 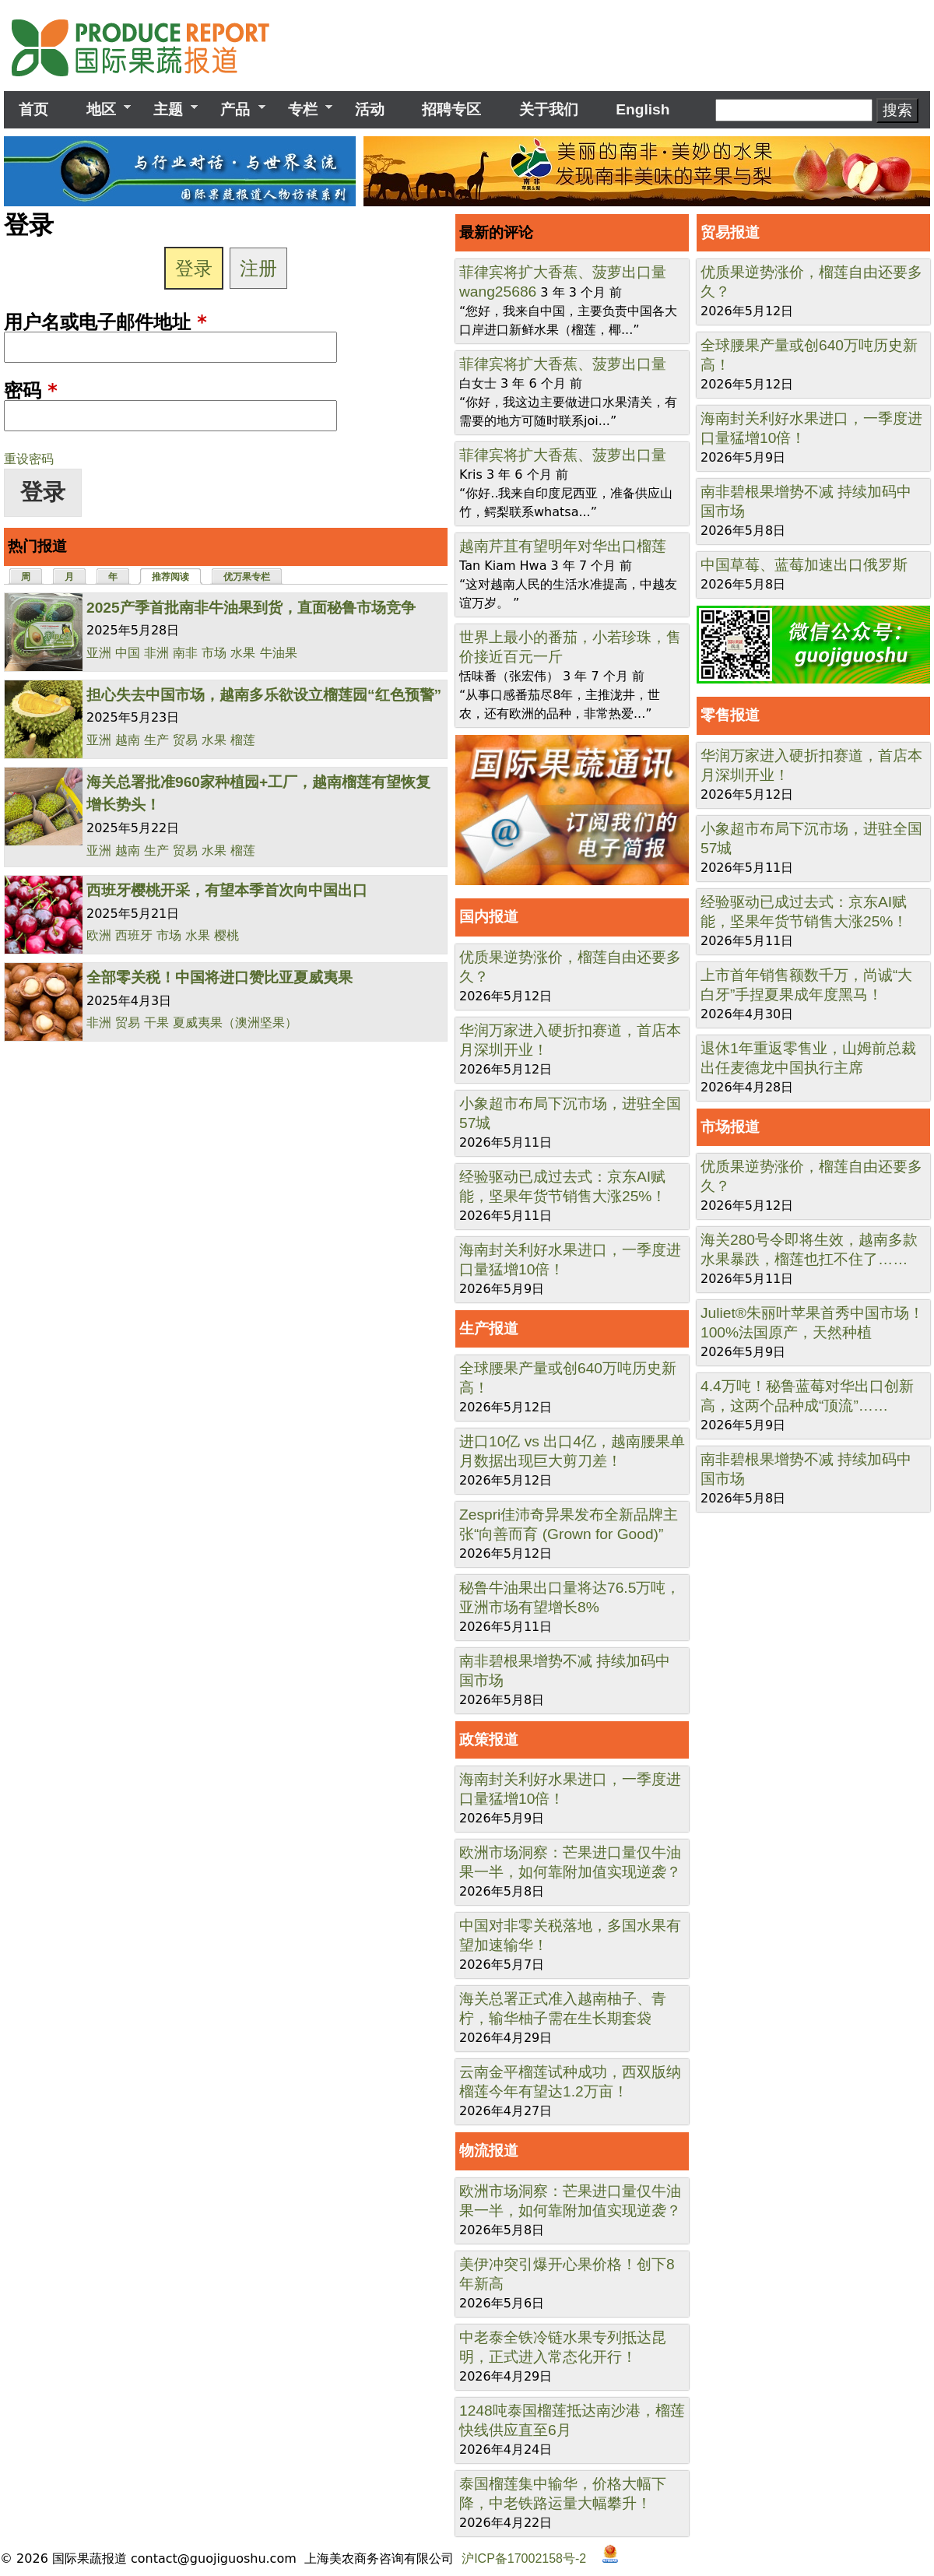 What do you see at coordinates (185, 652) in the screenshot?
I see `南非` at bounding box center [185, 652].